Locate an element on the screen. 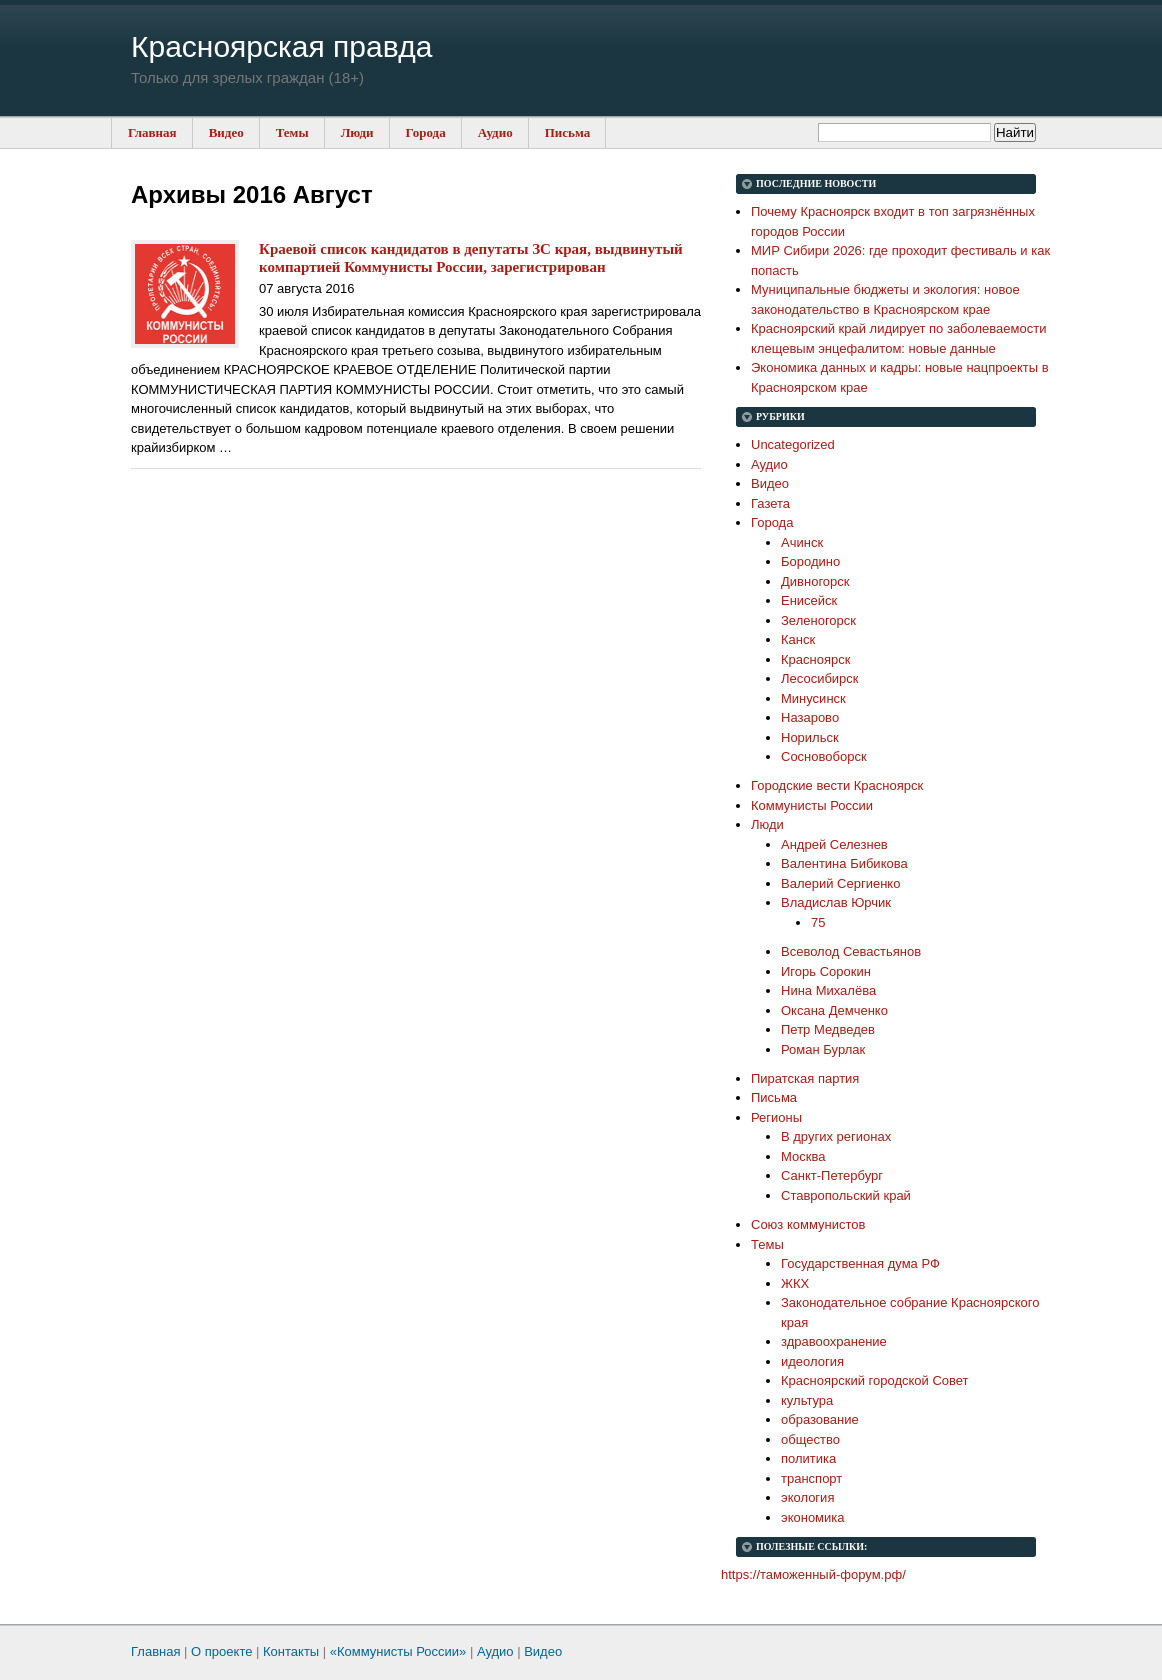 This screenshot has height=1680, width=1162. Владислав Юрчик is located at coordinates (836, 902).